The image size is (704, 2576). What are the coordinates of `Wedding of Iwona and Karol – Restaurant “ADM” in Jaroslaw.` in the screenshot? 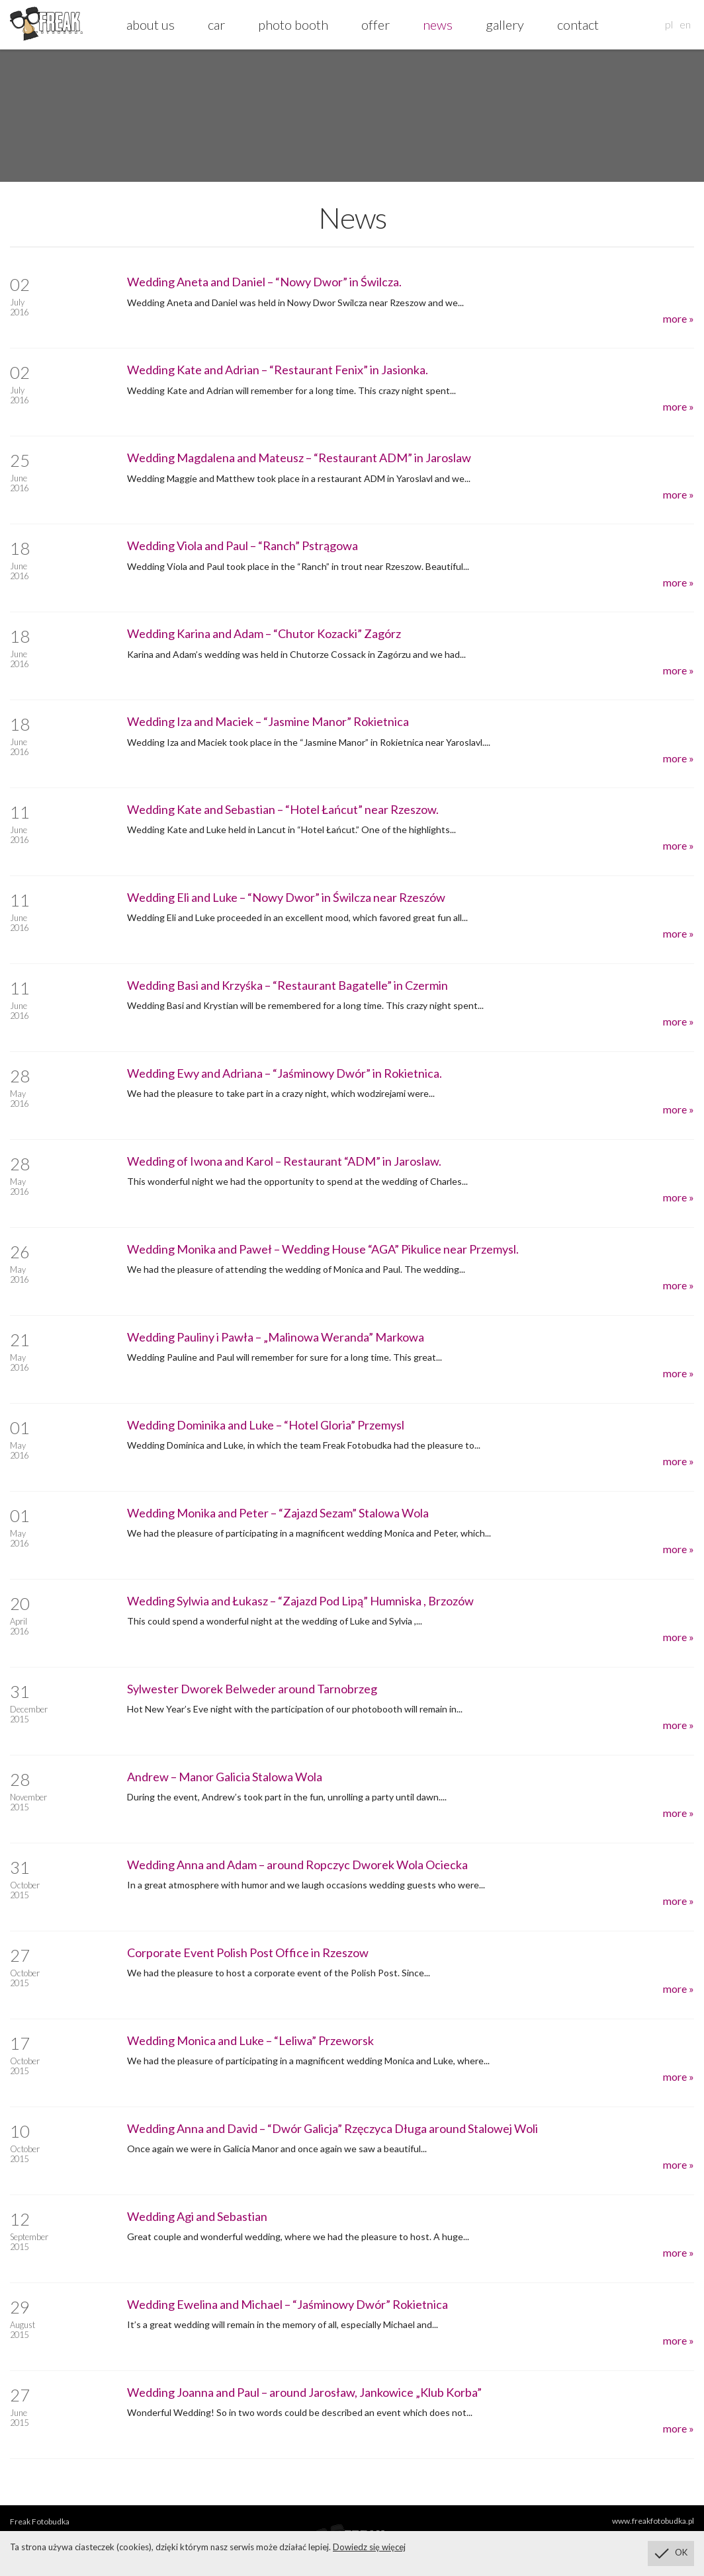 It's located at (284, 1161).